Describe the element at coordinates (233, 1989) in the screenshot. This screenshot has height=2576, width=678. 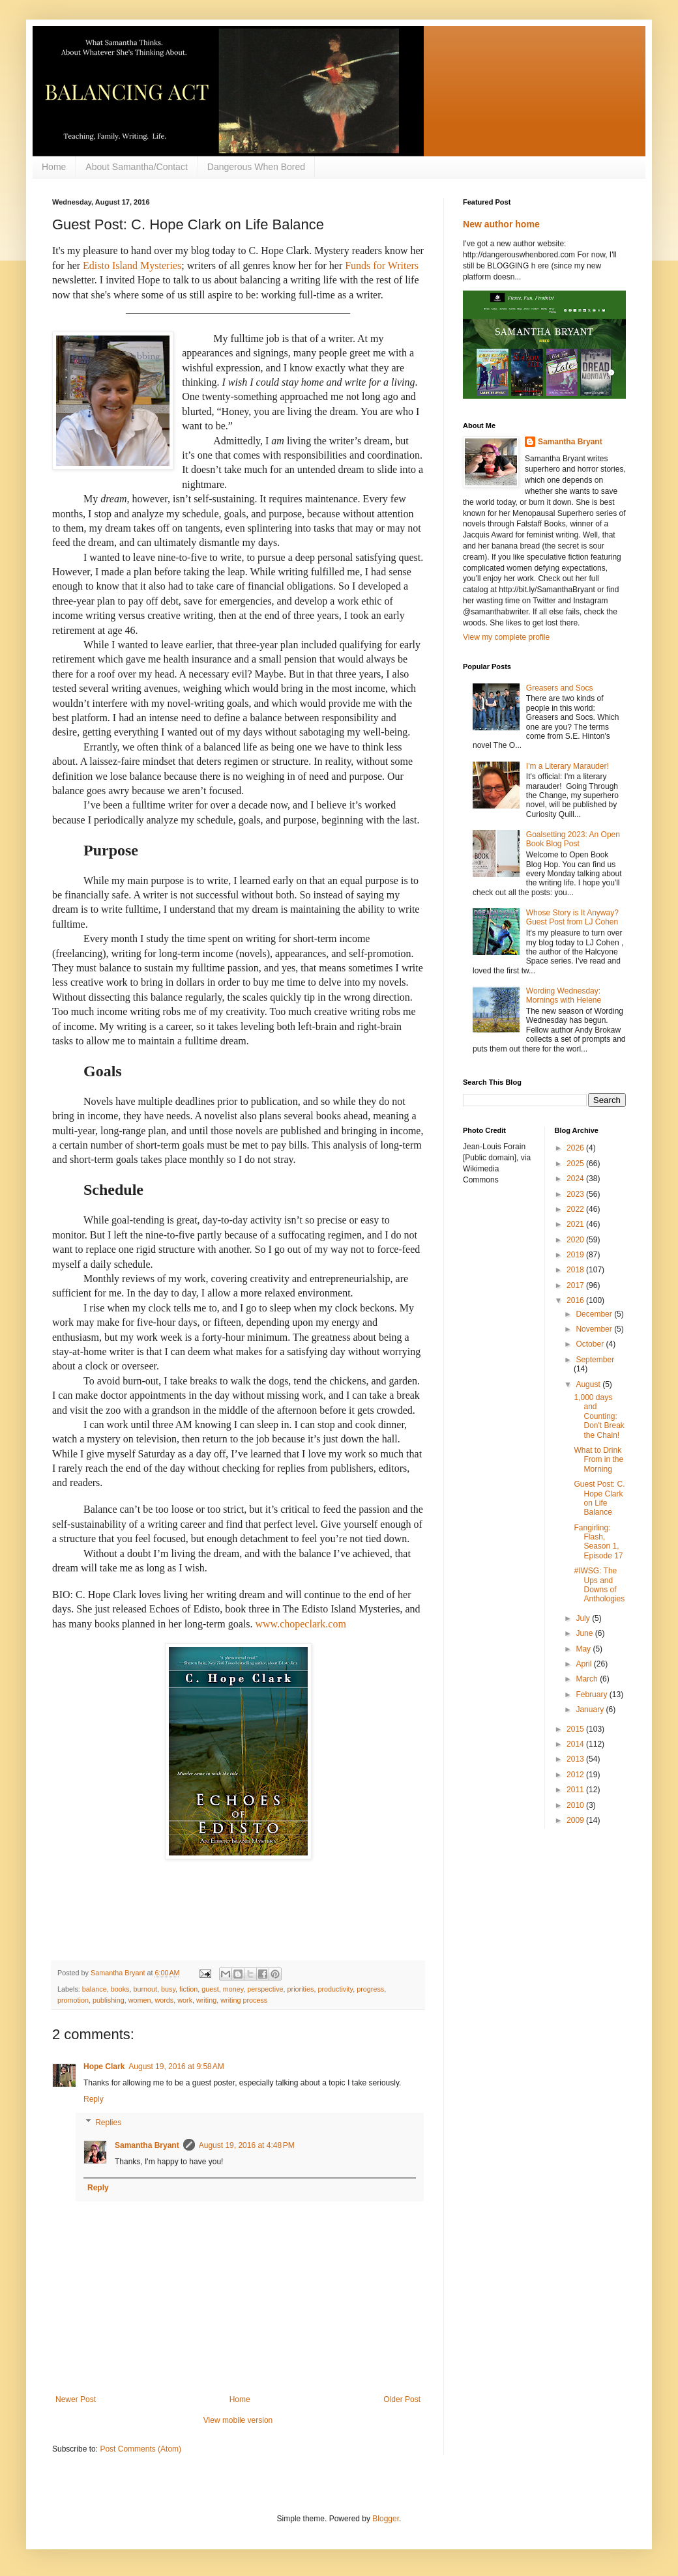
I see `money` at that location.